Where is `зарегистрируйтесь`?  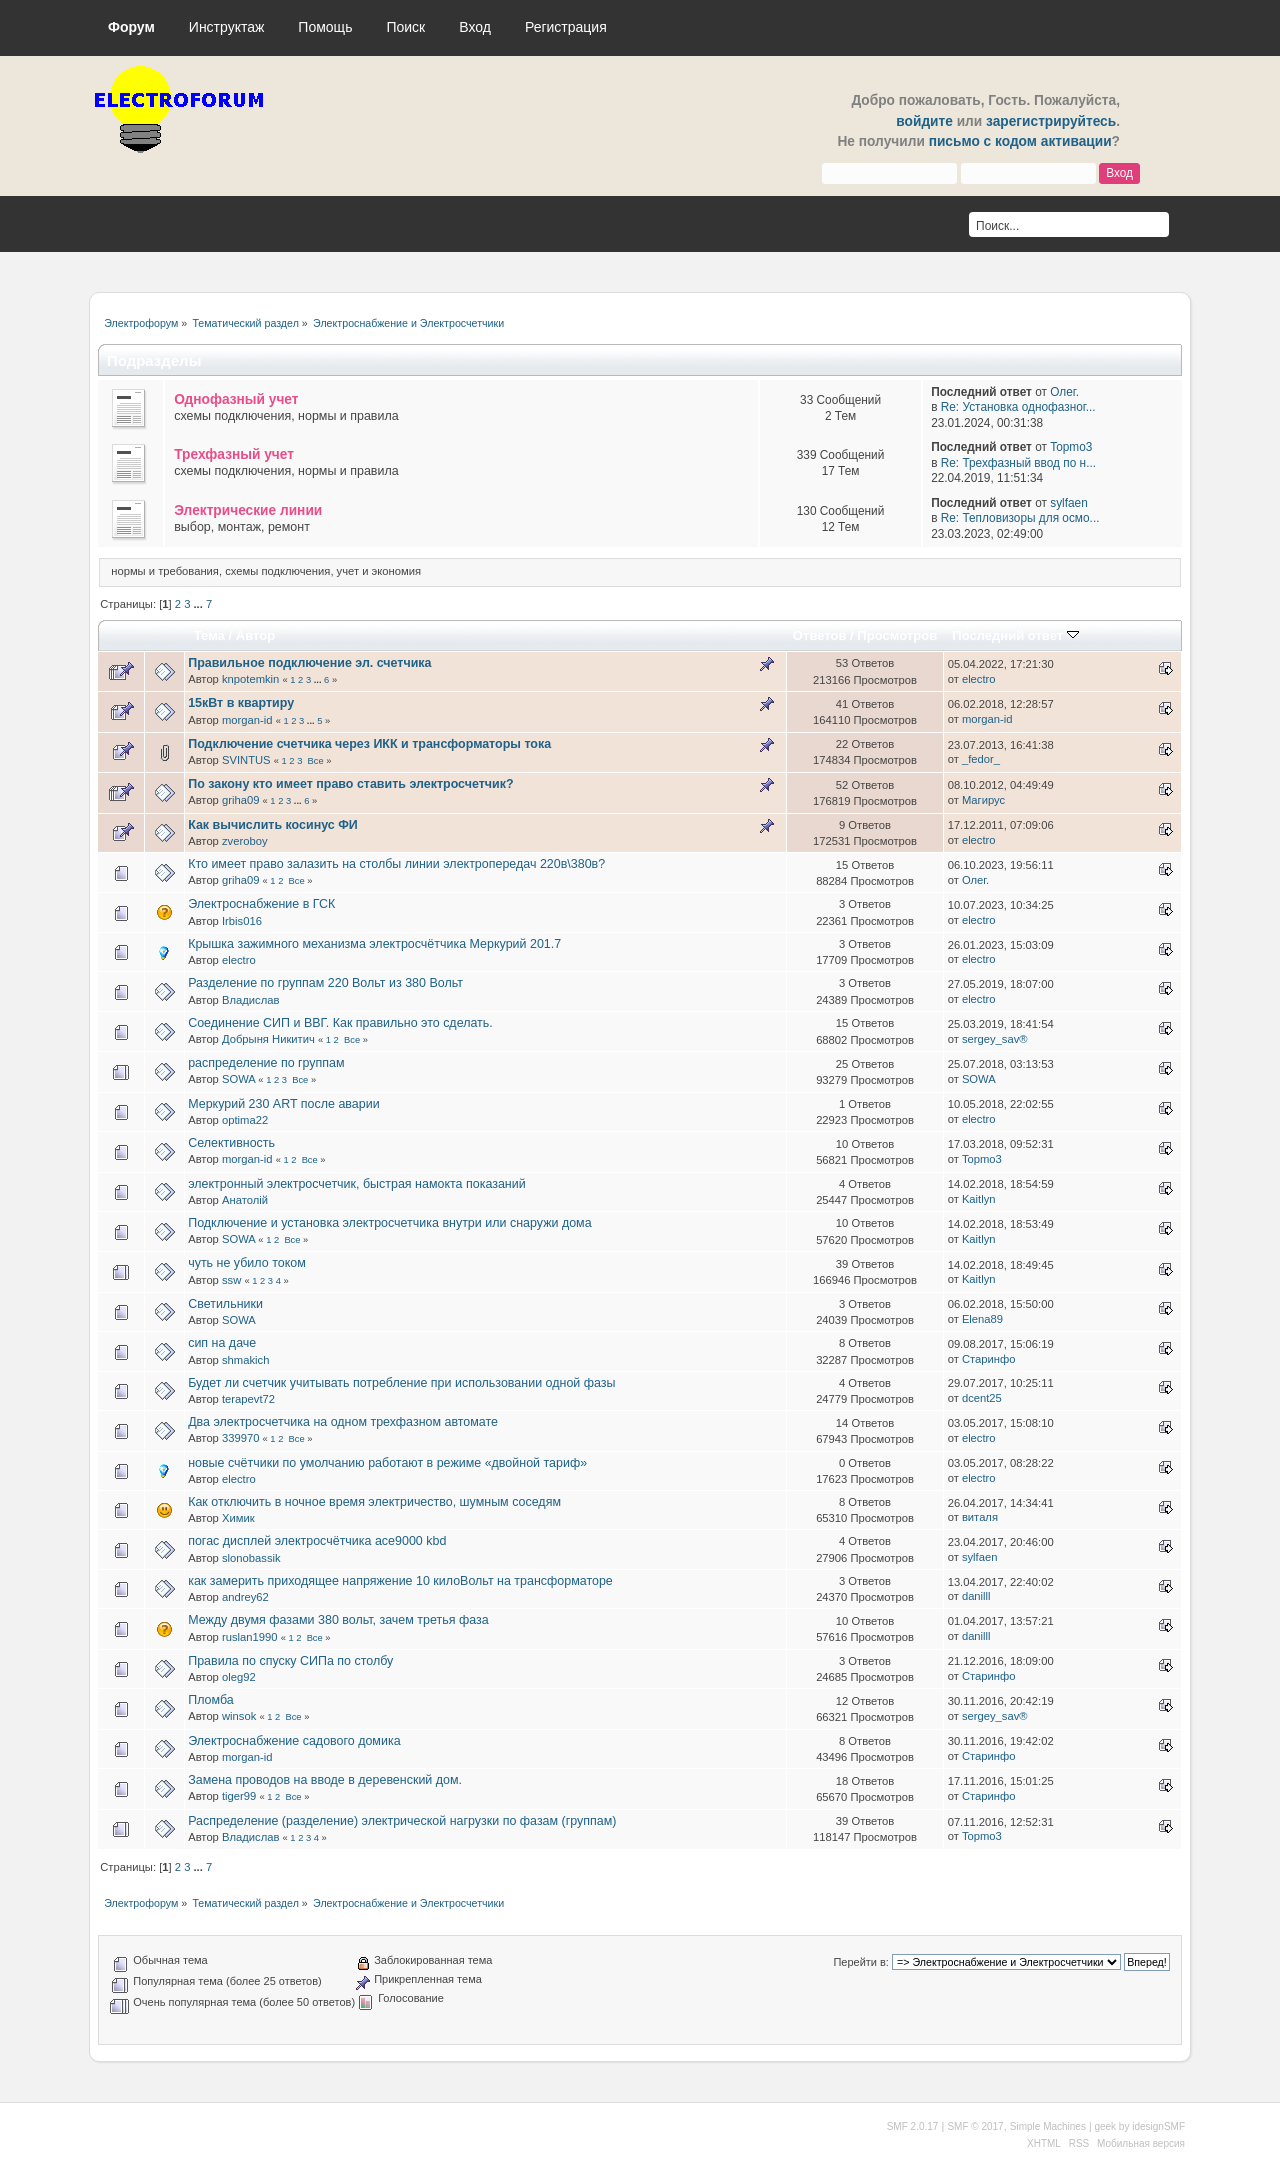 зарегистрируйтесь is located at coordinates (1051, 121).